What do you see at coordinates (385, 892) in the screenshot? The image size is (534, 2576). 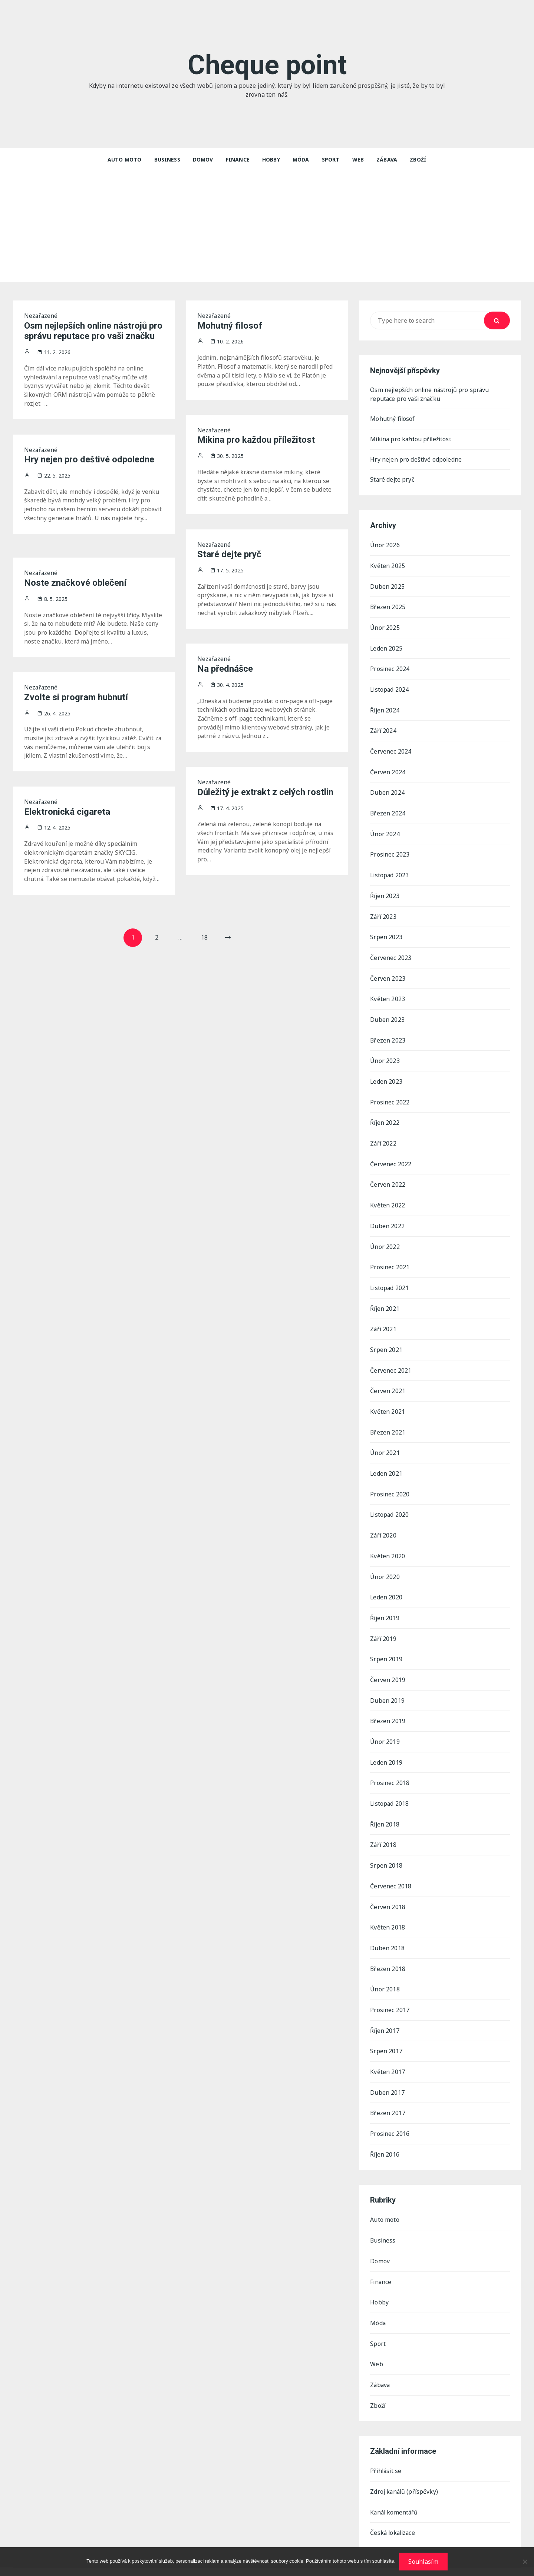 I see `Říjen 2023` at bounding box center [385, 892].